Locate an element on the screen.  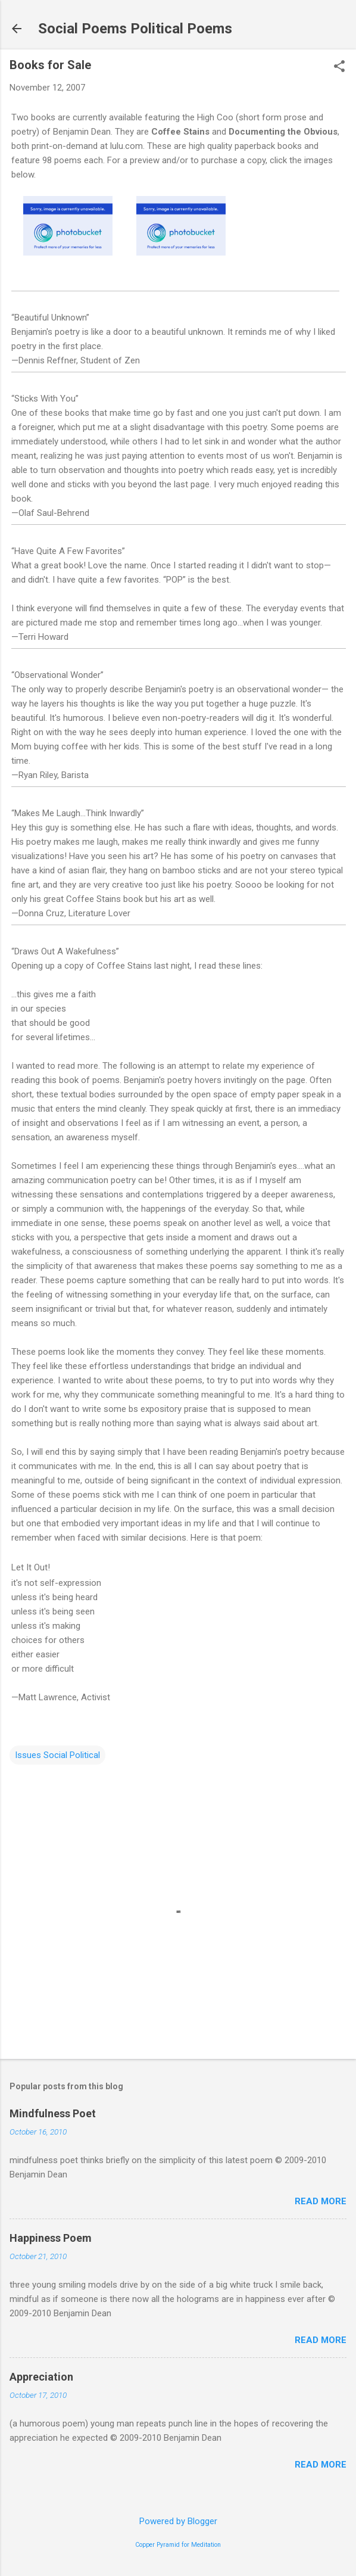
Issues Social Political is located at coordinates (57, 1755).